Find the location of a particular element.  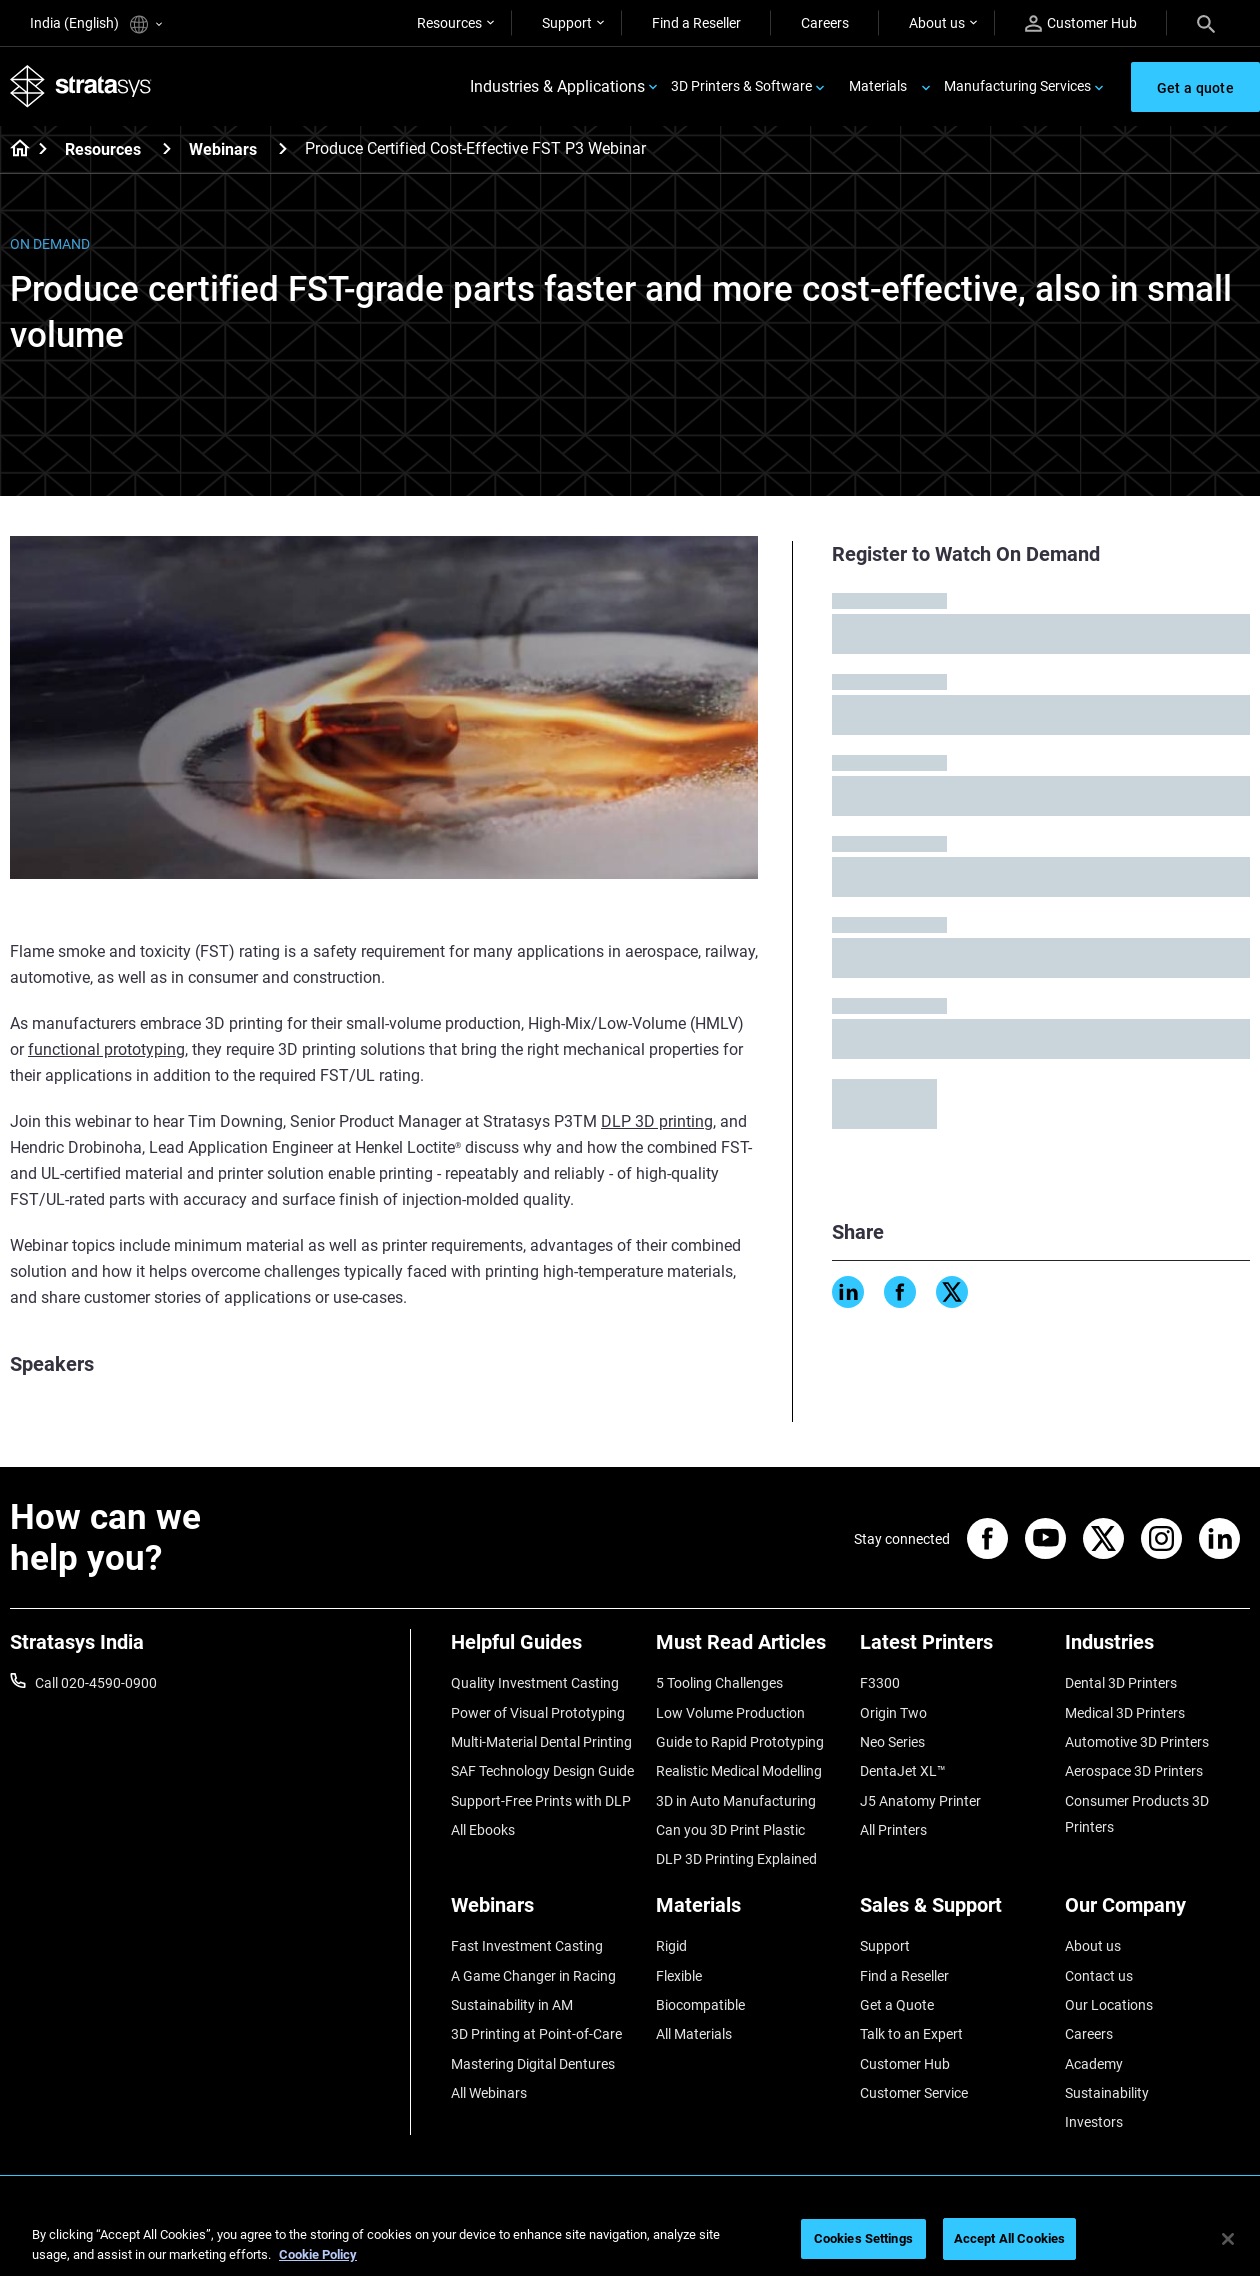

About us is located at coordinates (937, 23).